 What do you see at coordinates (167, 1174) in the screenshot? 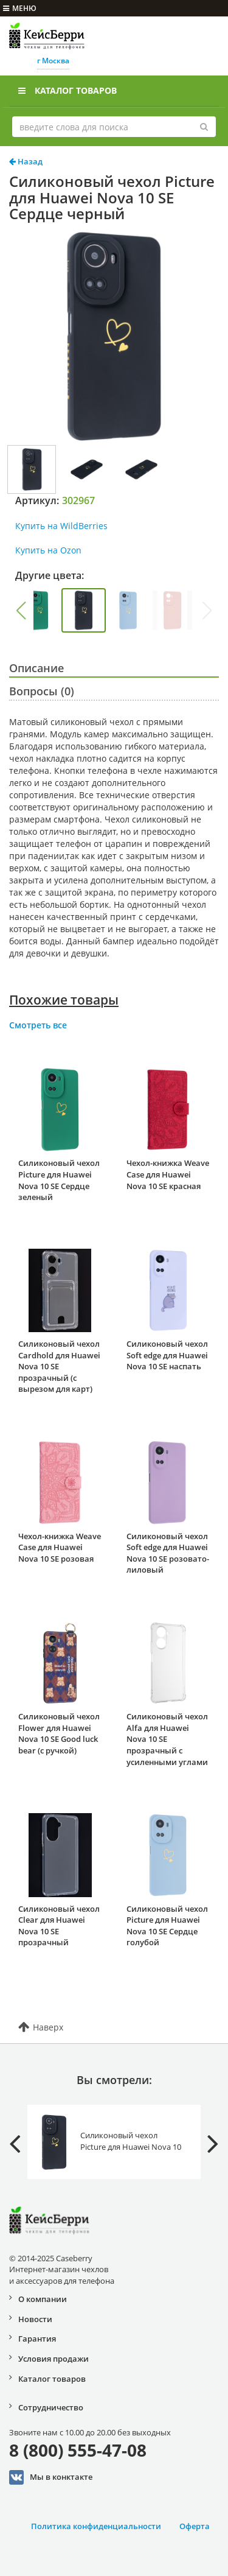
I see `Чехол-книжка Weave Case для Huawei Nova 10 SE красная` at bounding box center [167, 1174].